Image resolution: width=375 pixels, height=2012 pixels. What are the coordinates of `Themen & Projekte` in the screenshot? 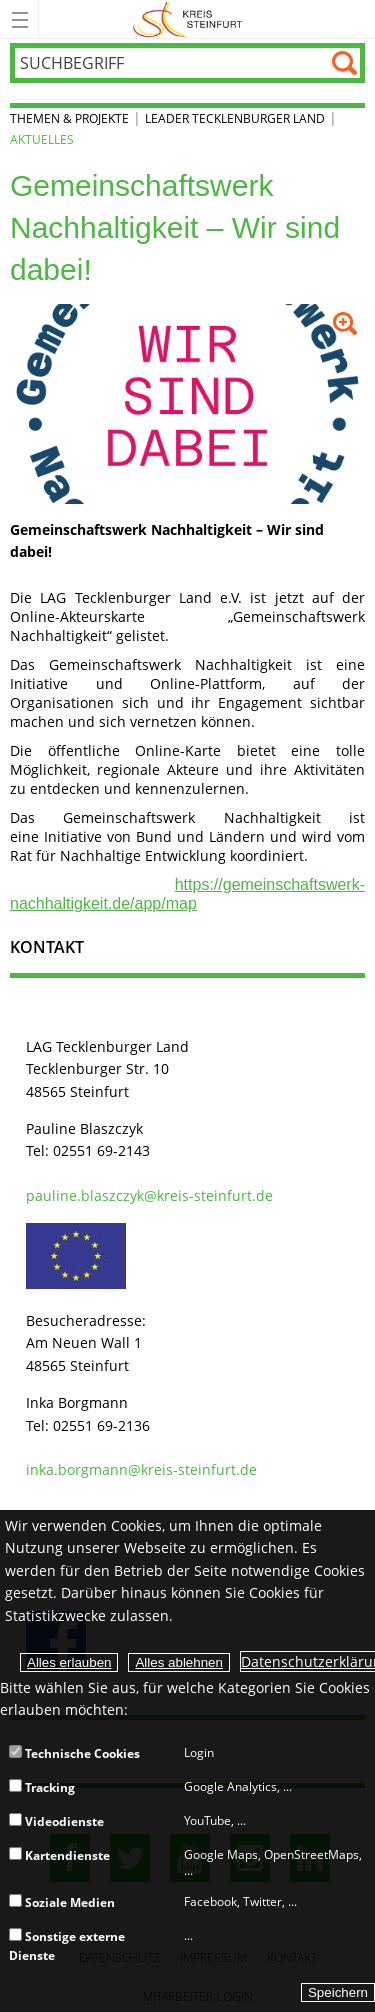 It's located at (69, 118).